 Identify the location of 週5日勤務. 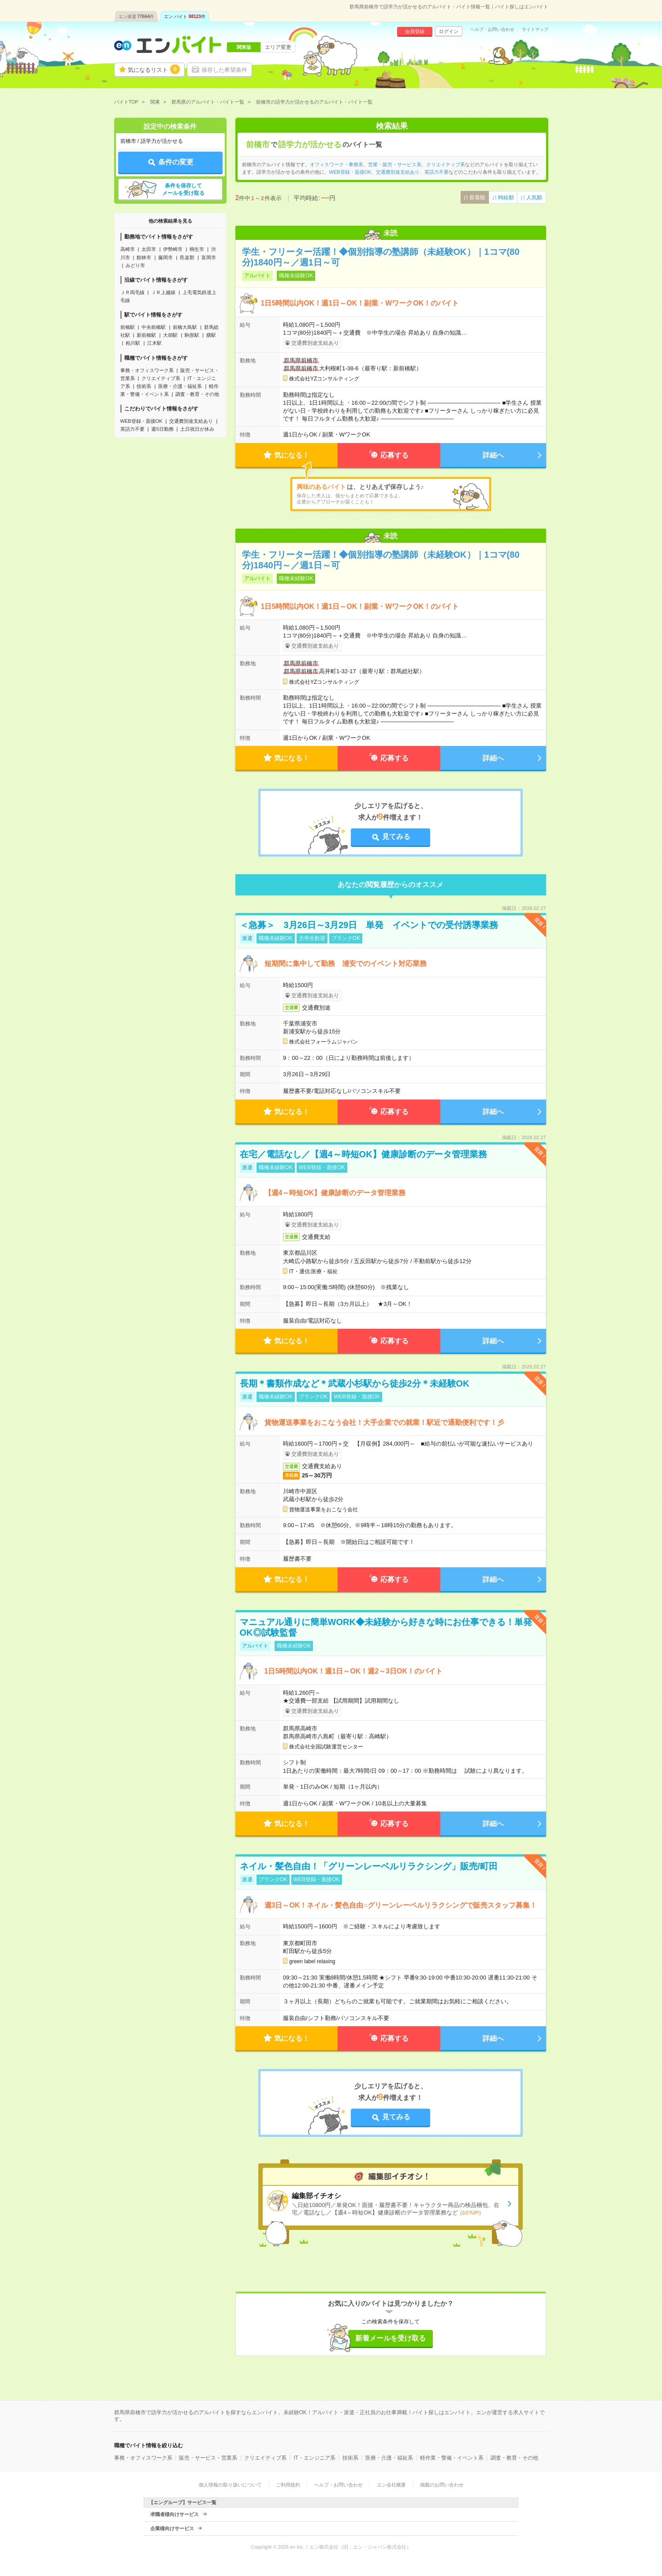
(162, 429).